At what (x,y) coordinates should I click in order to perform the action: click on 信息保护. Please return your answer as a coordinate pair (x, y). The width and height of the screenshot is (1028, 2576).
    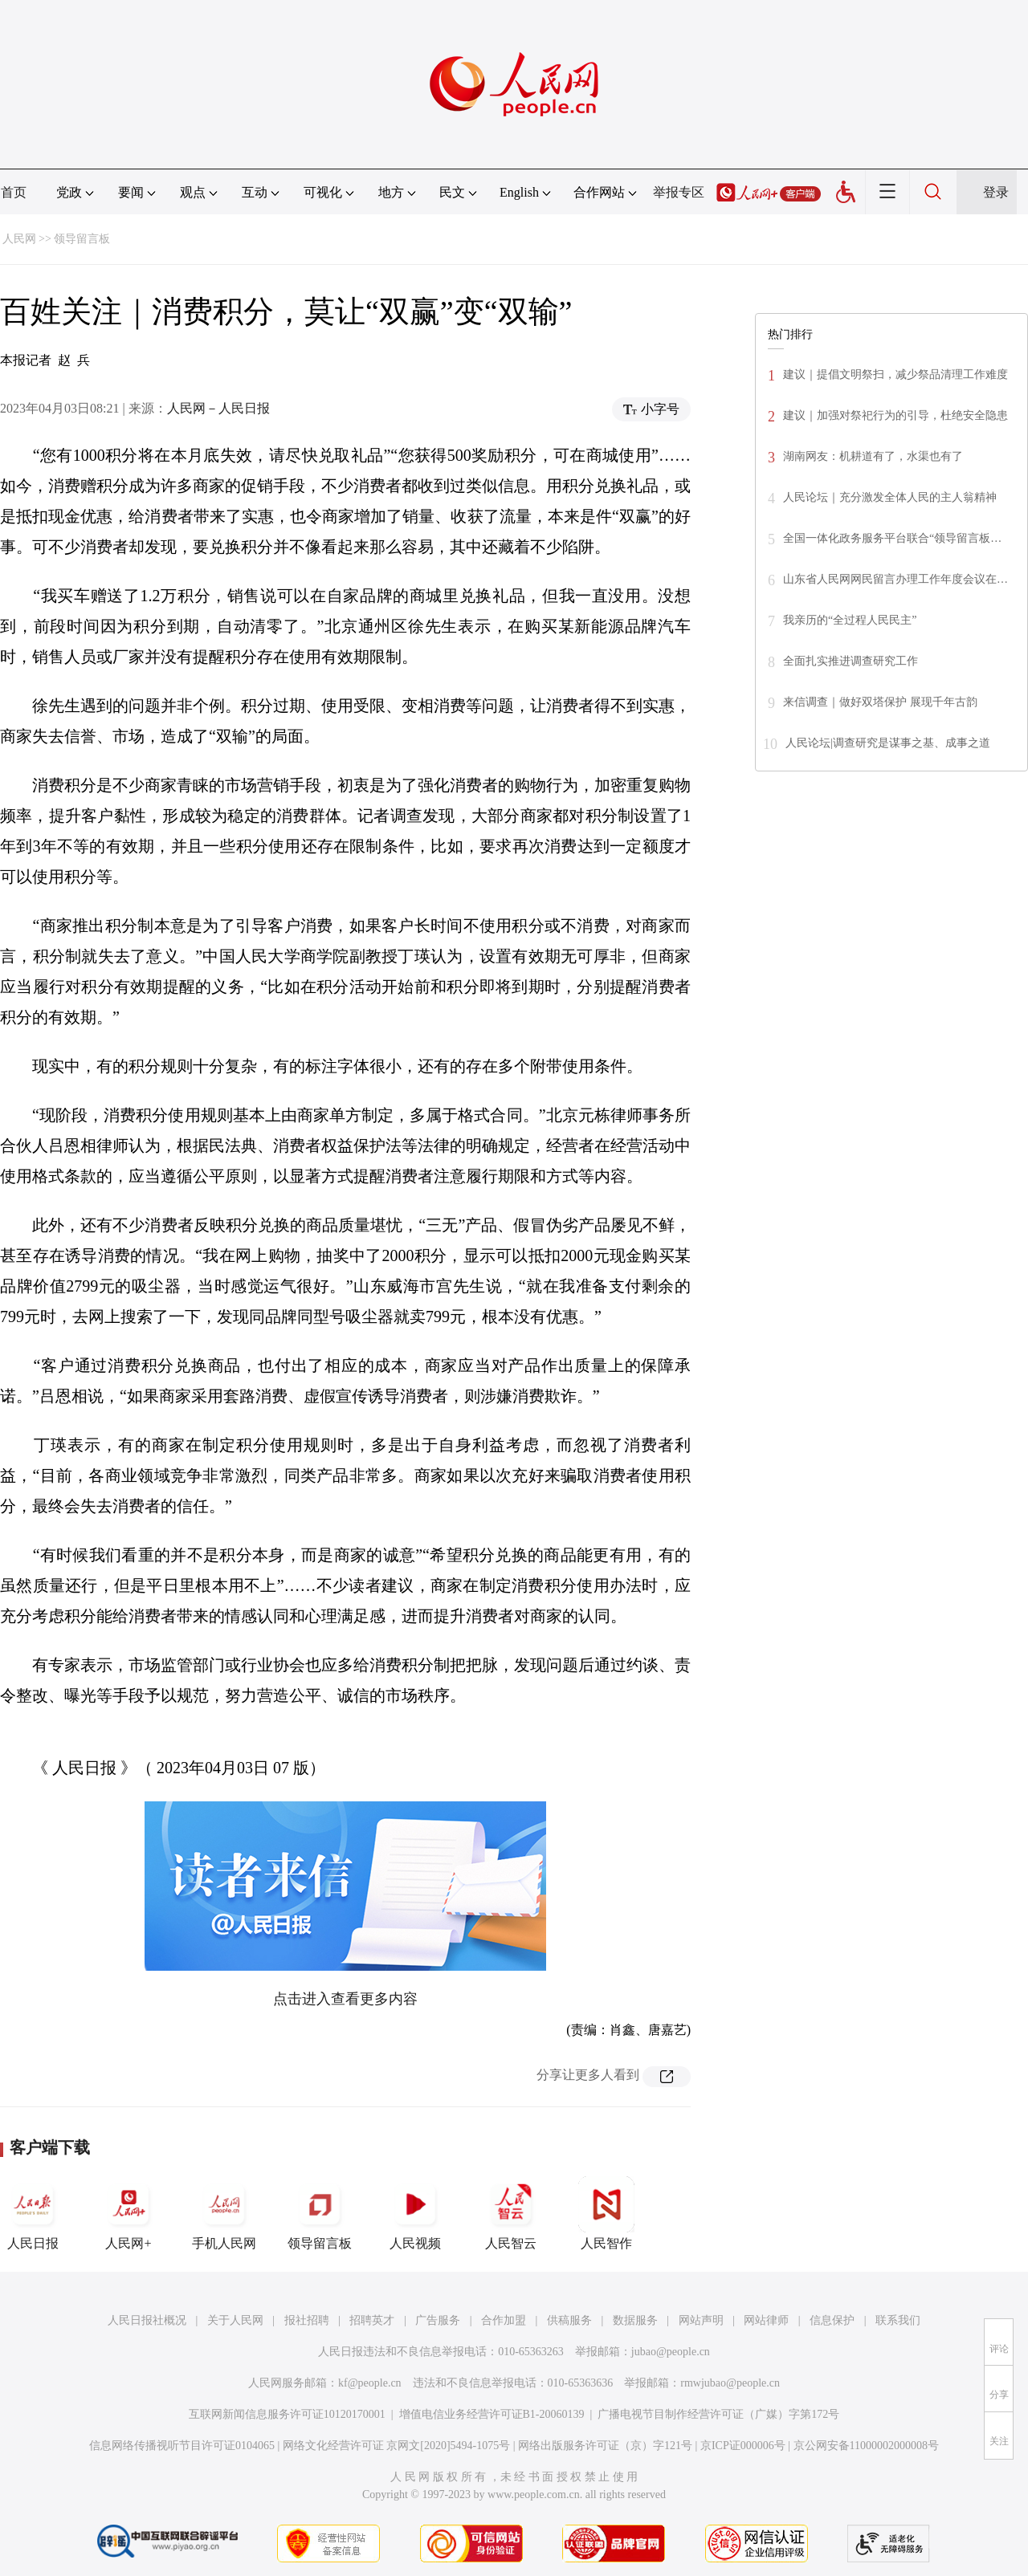
    Looking at the image, I should click on (832, 2320).